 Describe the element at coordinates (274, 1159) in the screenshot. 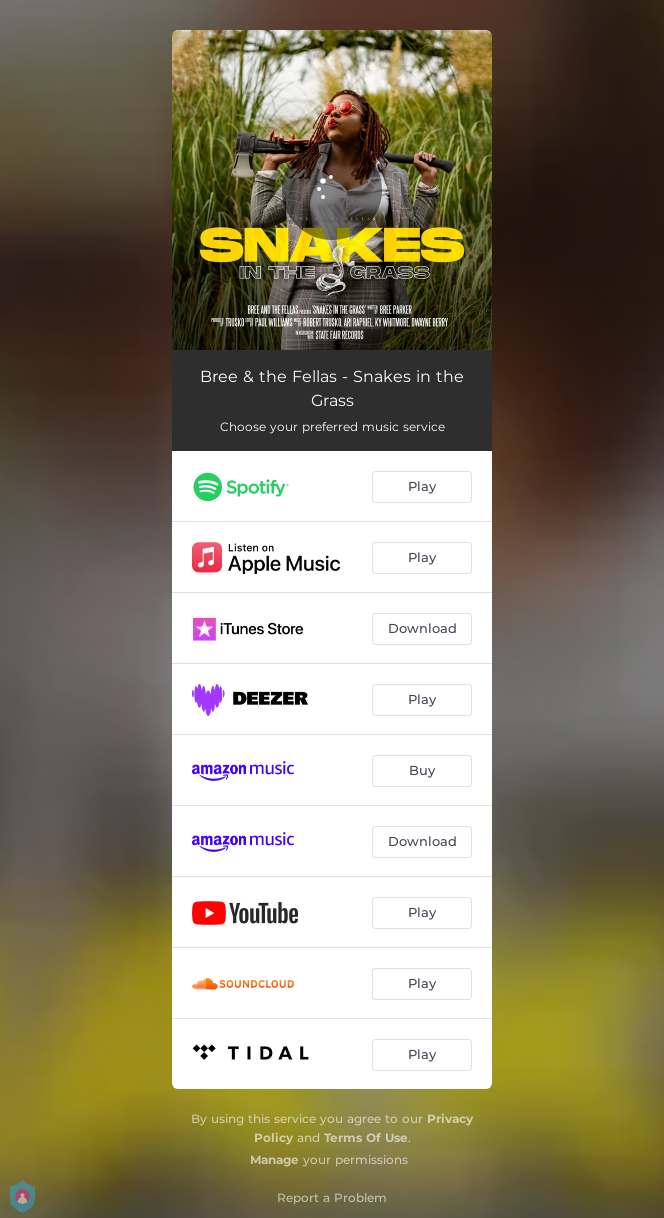

I see `Manage` at that location.